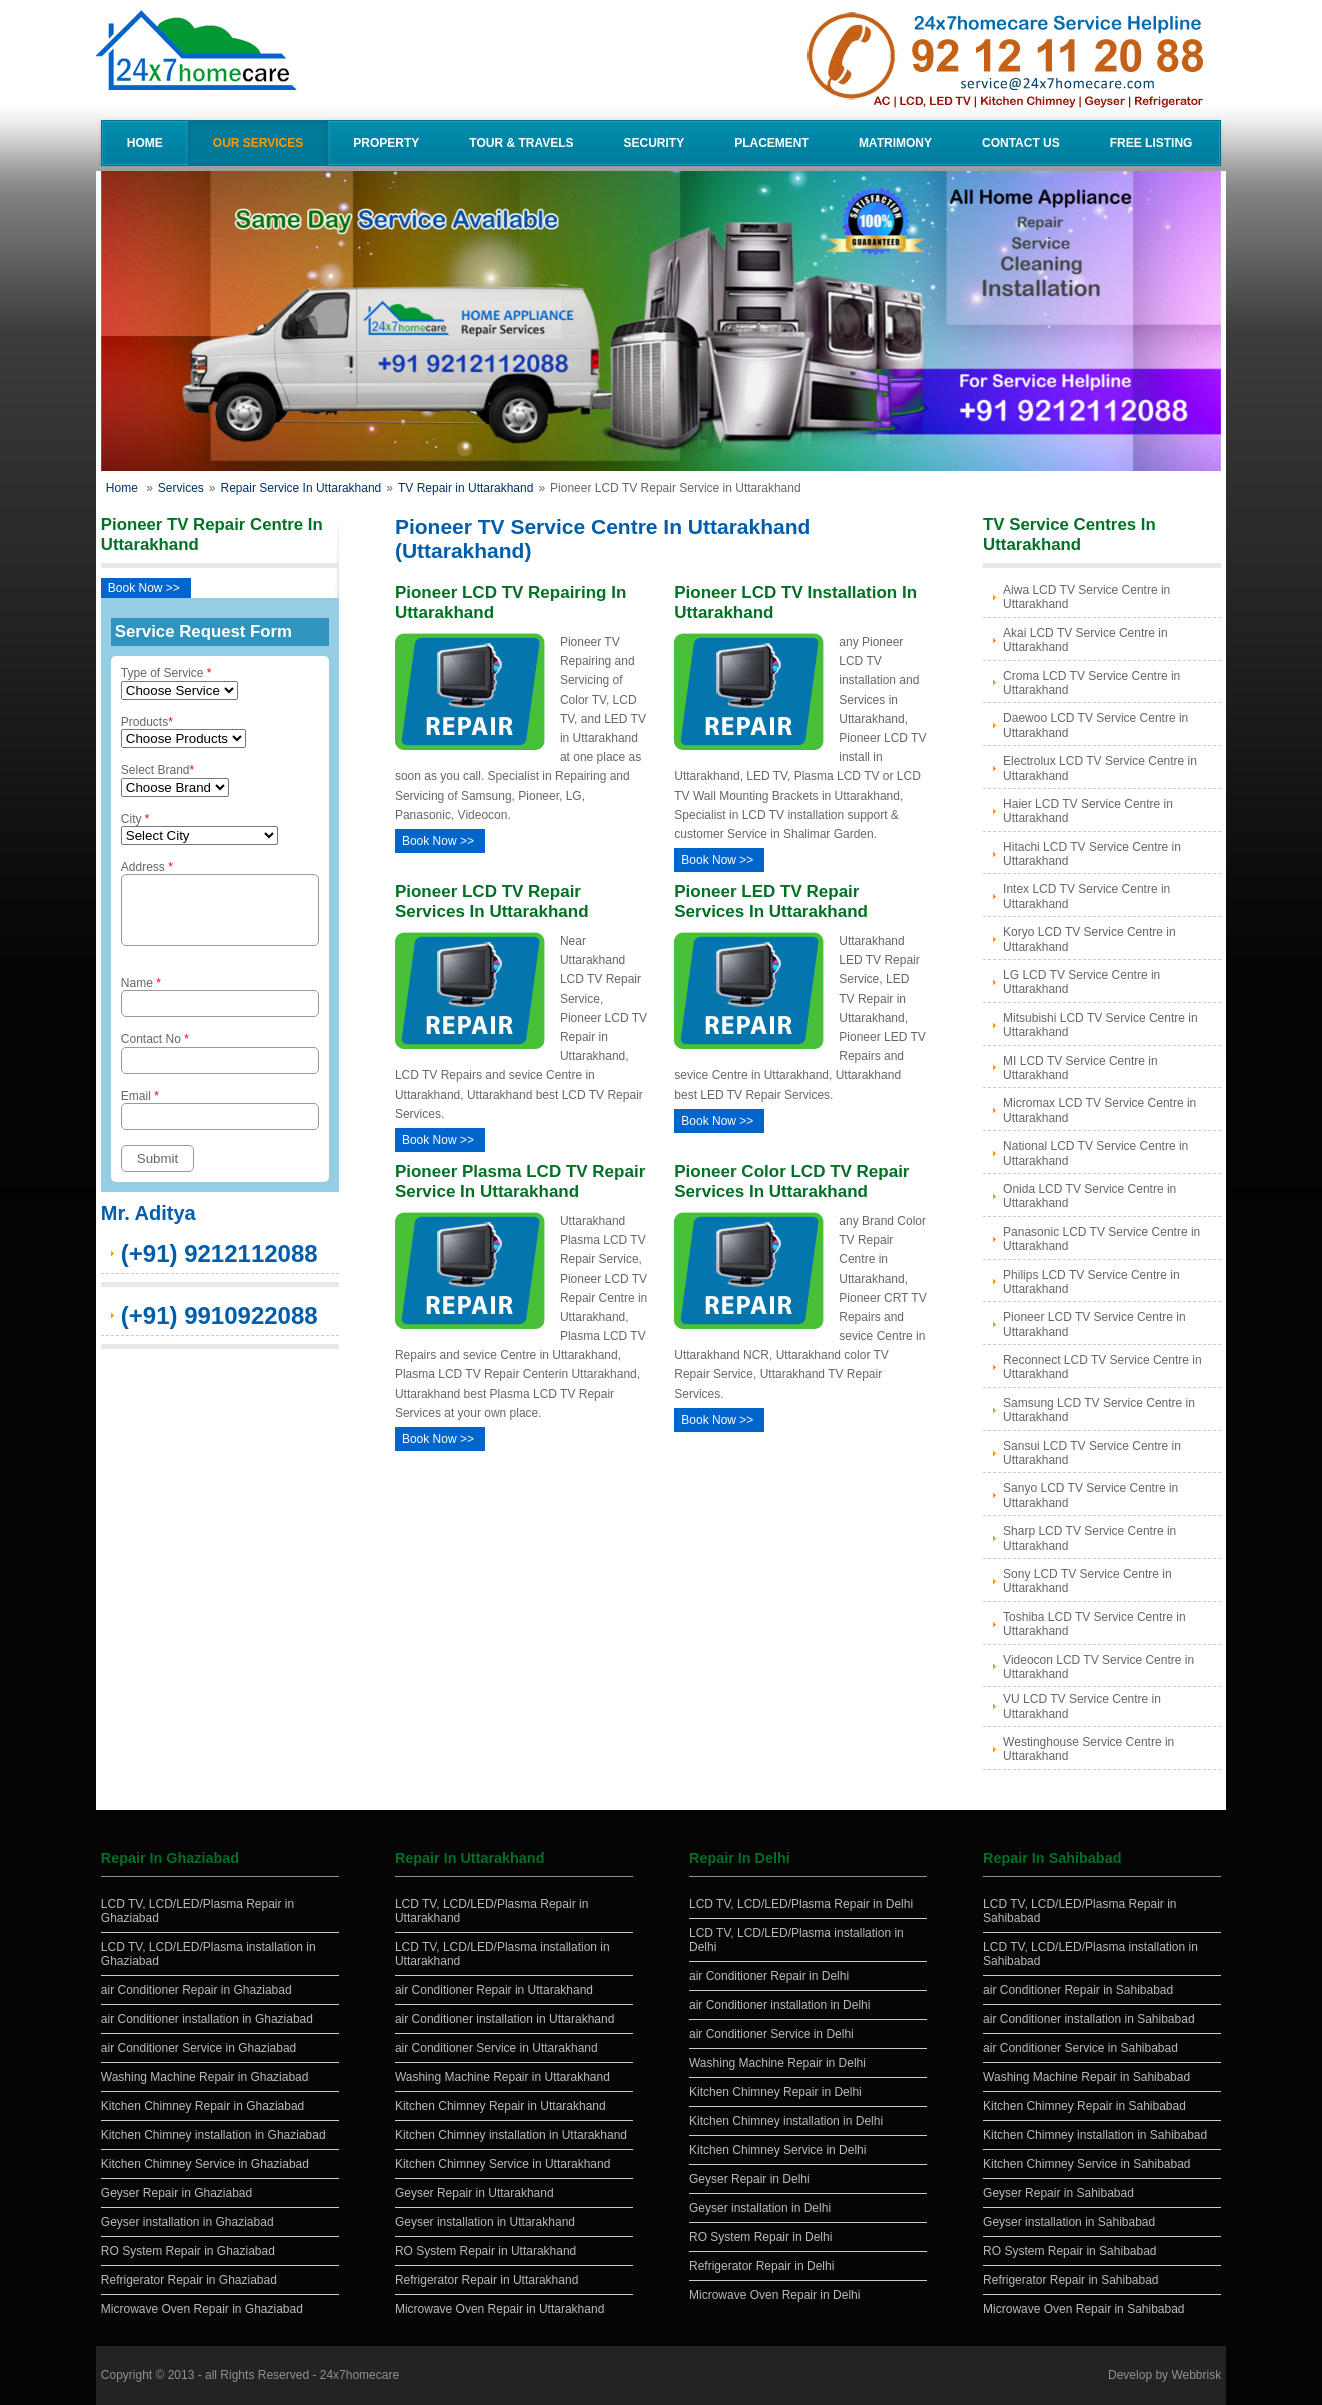  Describe the element at coordinates (220, 909) in the screenshot. I see `Address` at that location.